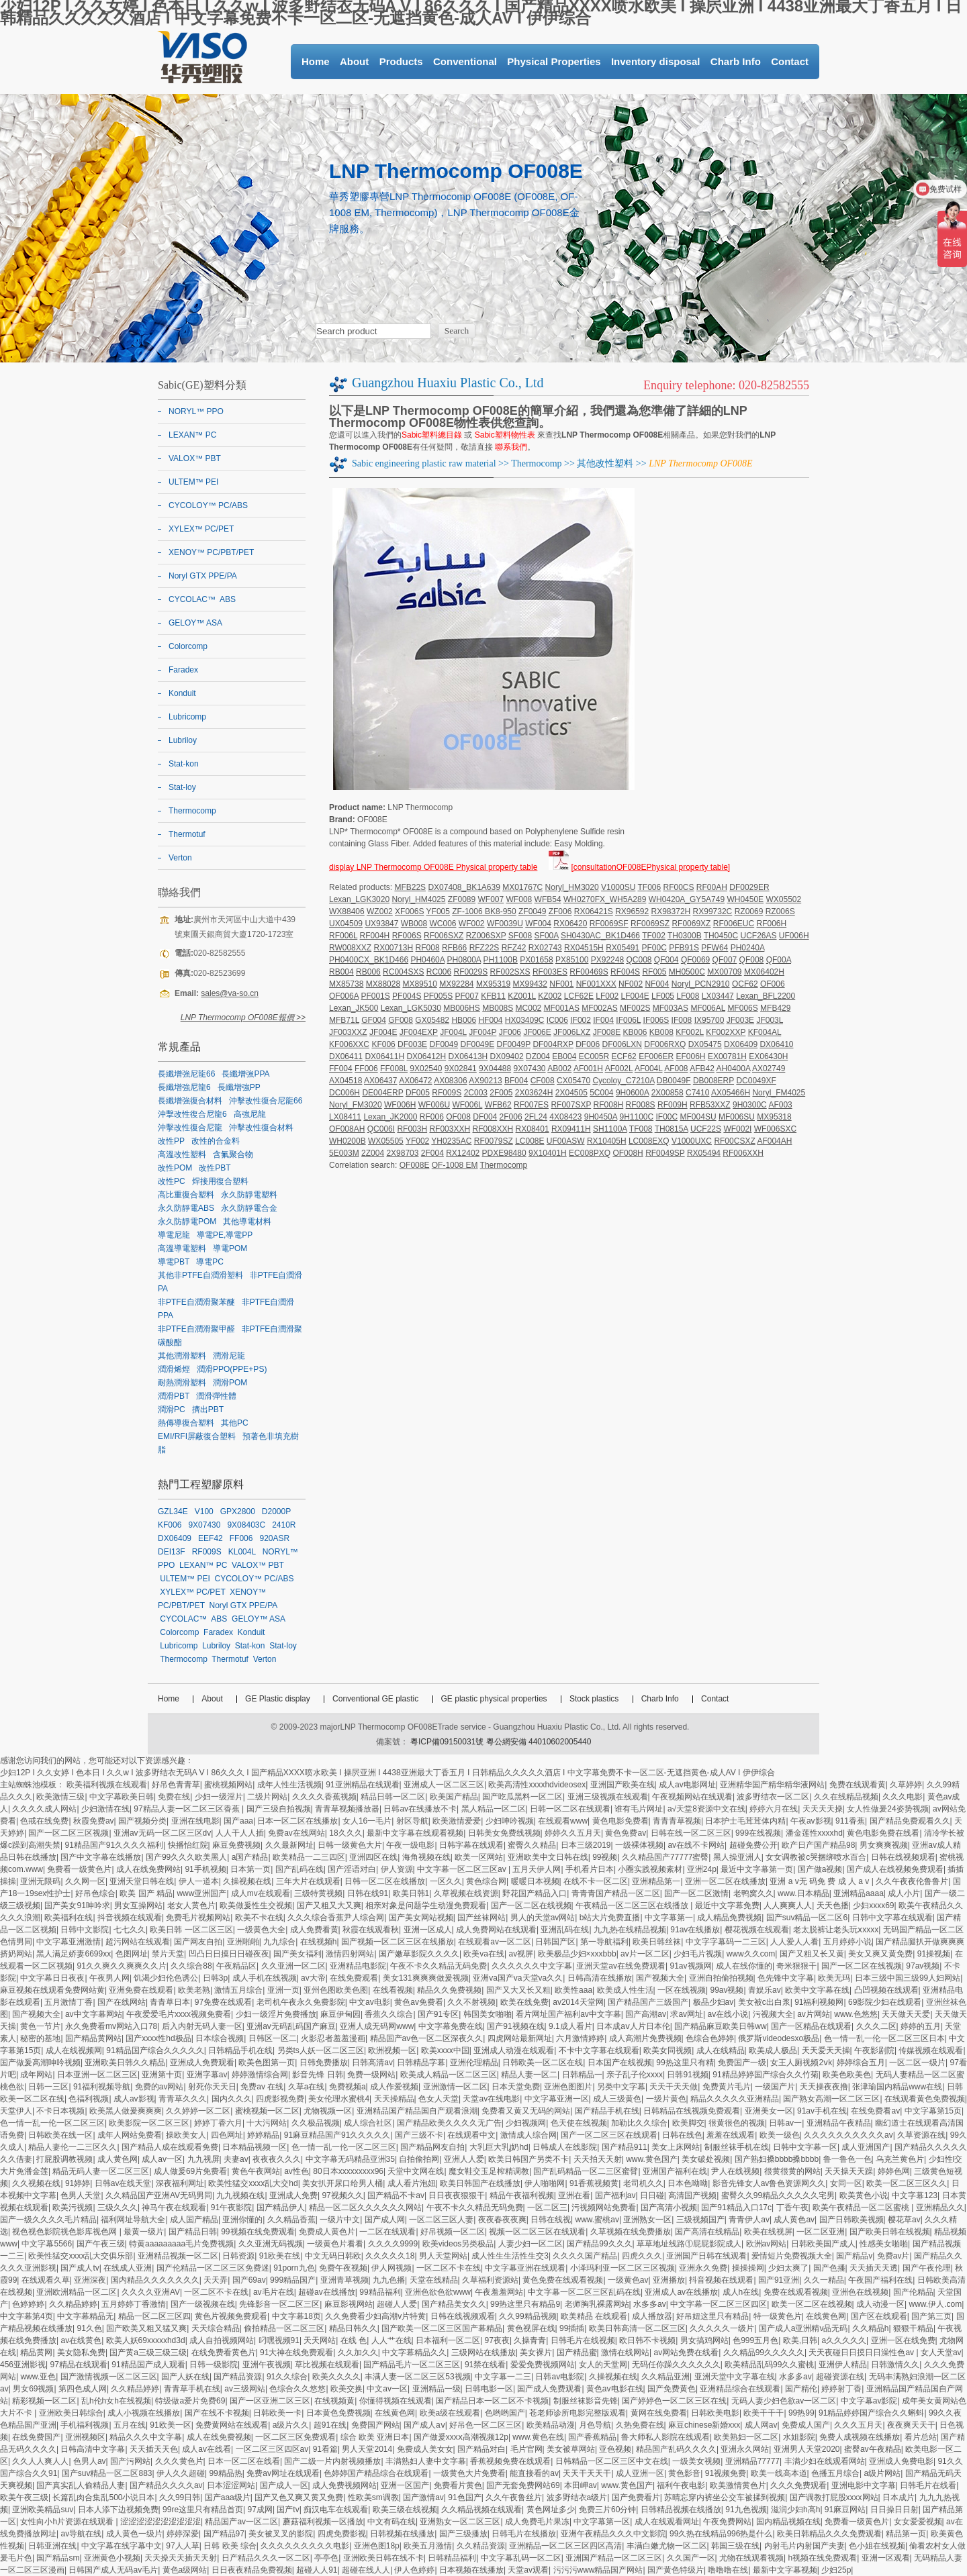  What do you see at coordinates (377, 2545) in the screenshot?
I see `亚洲色图18p` at bounding box center [377, 2545].